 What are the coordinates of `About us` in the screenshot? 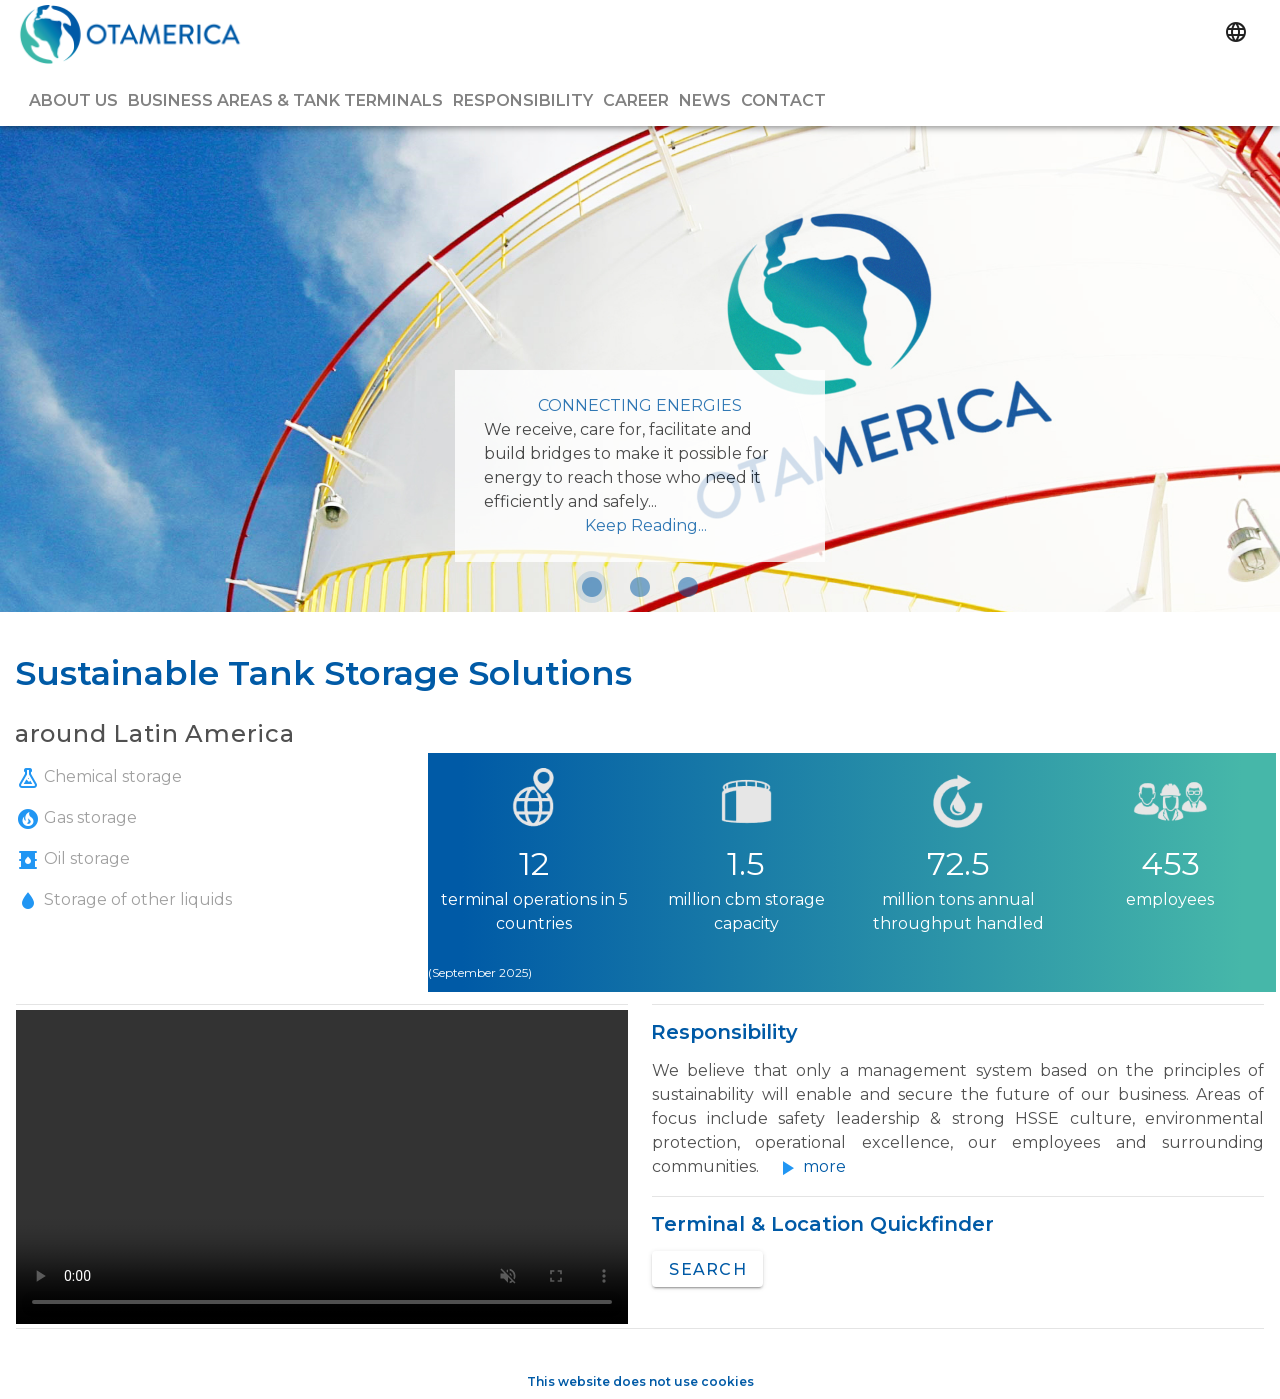 It's located at (73, 100).